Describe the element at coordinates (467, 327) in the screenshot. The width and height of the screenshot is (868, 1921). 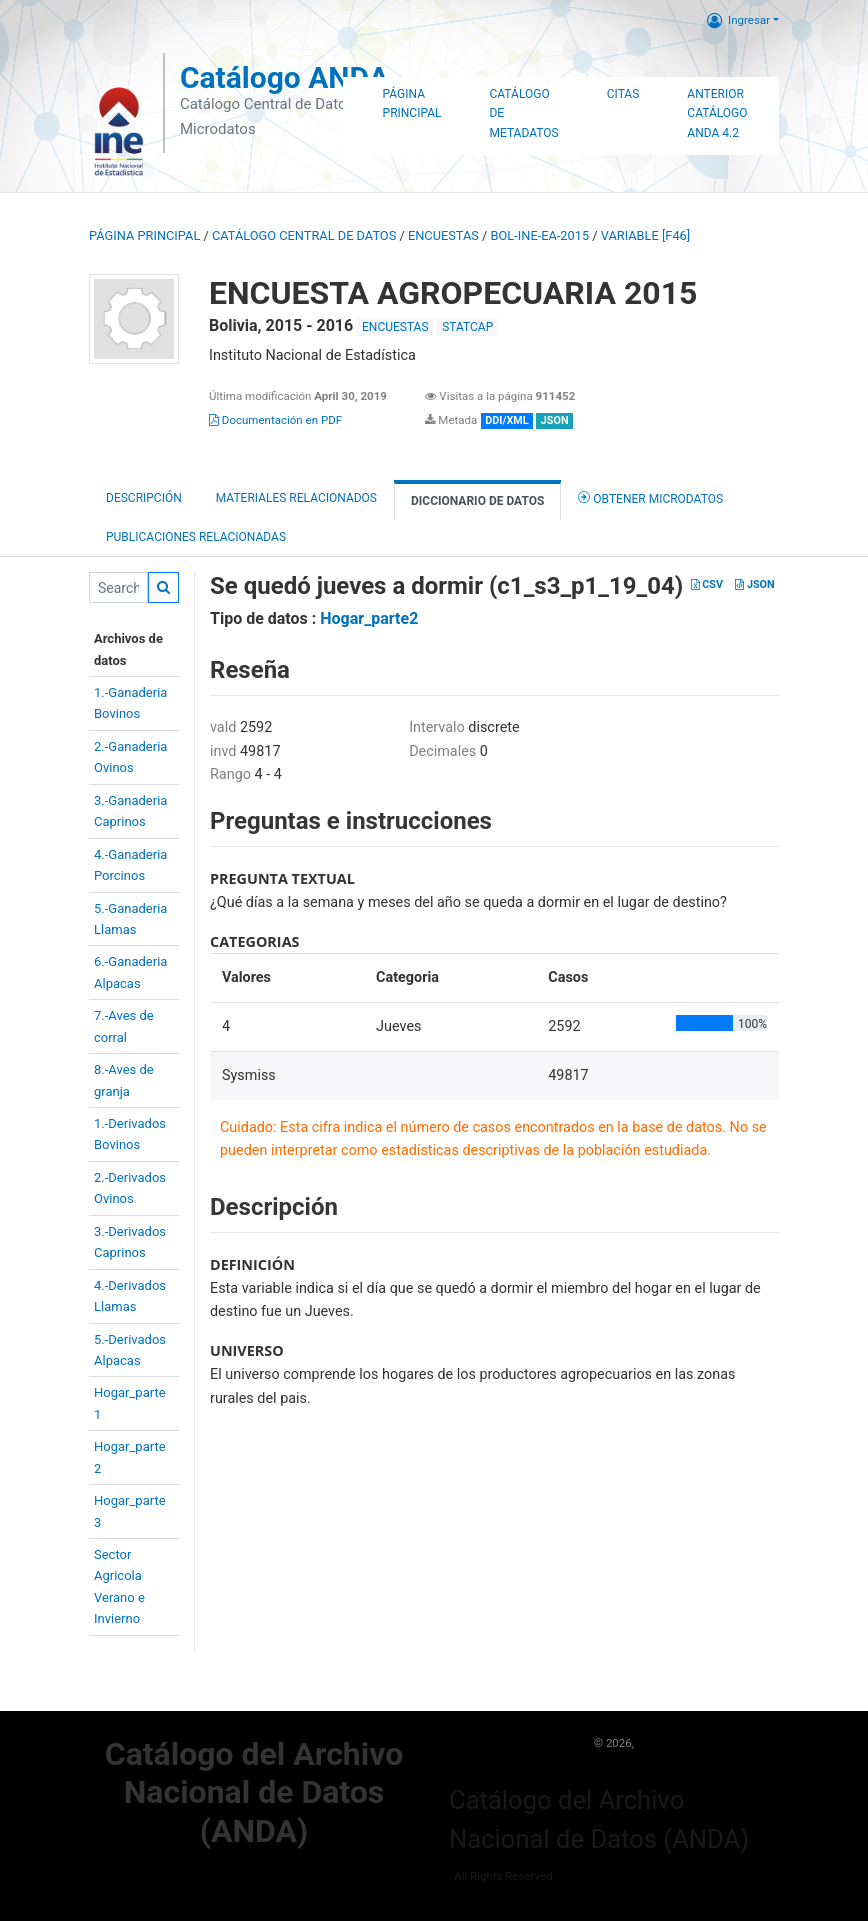
I see `STATCAP` at that location.